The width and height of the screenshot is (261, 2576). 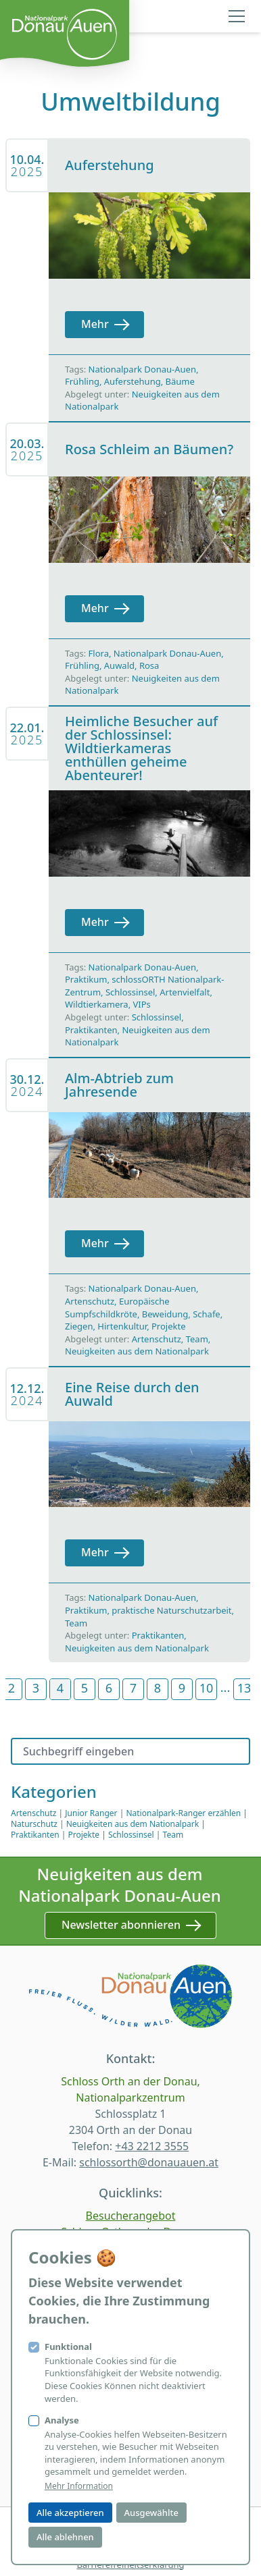 What do you see at coordinates (79, 2486) in the screenshot?
I see `Mehr Information` at bounding box center [79, 2486].